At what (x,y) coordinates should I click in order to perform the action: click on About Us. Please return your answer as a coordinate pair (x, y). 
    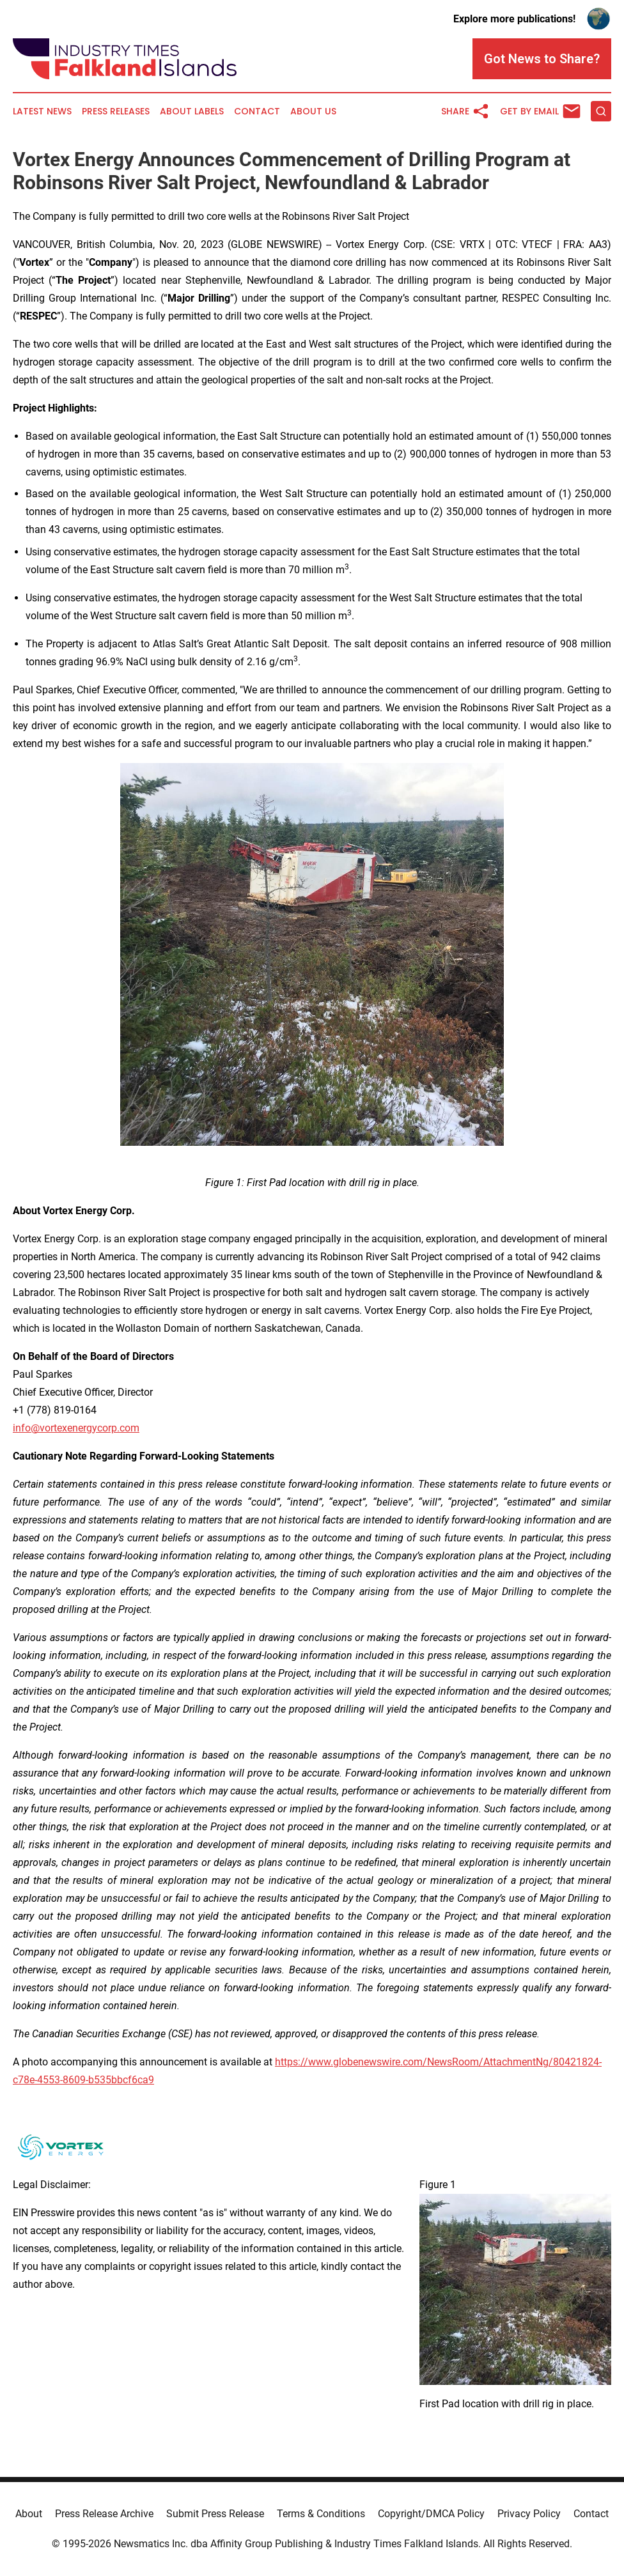
    Looking at the image, I should click on (313, 111).